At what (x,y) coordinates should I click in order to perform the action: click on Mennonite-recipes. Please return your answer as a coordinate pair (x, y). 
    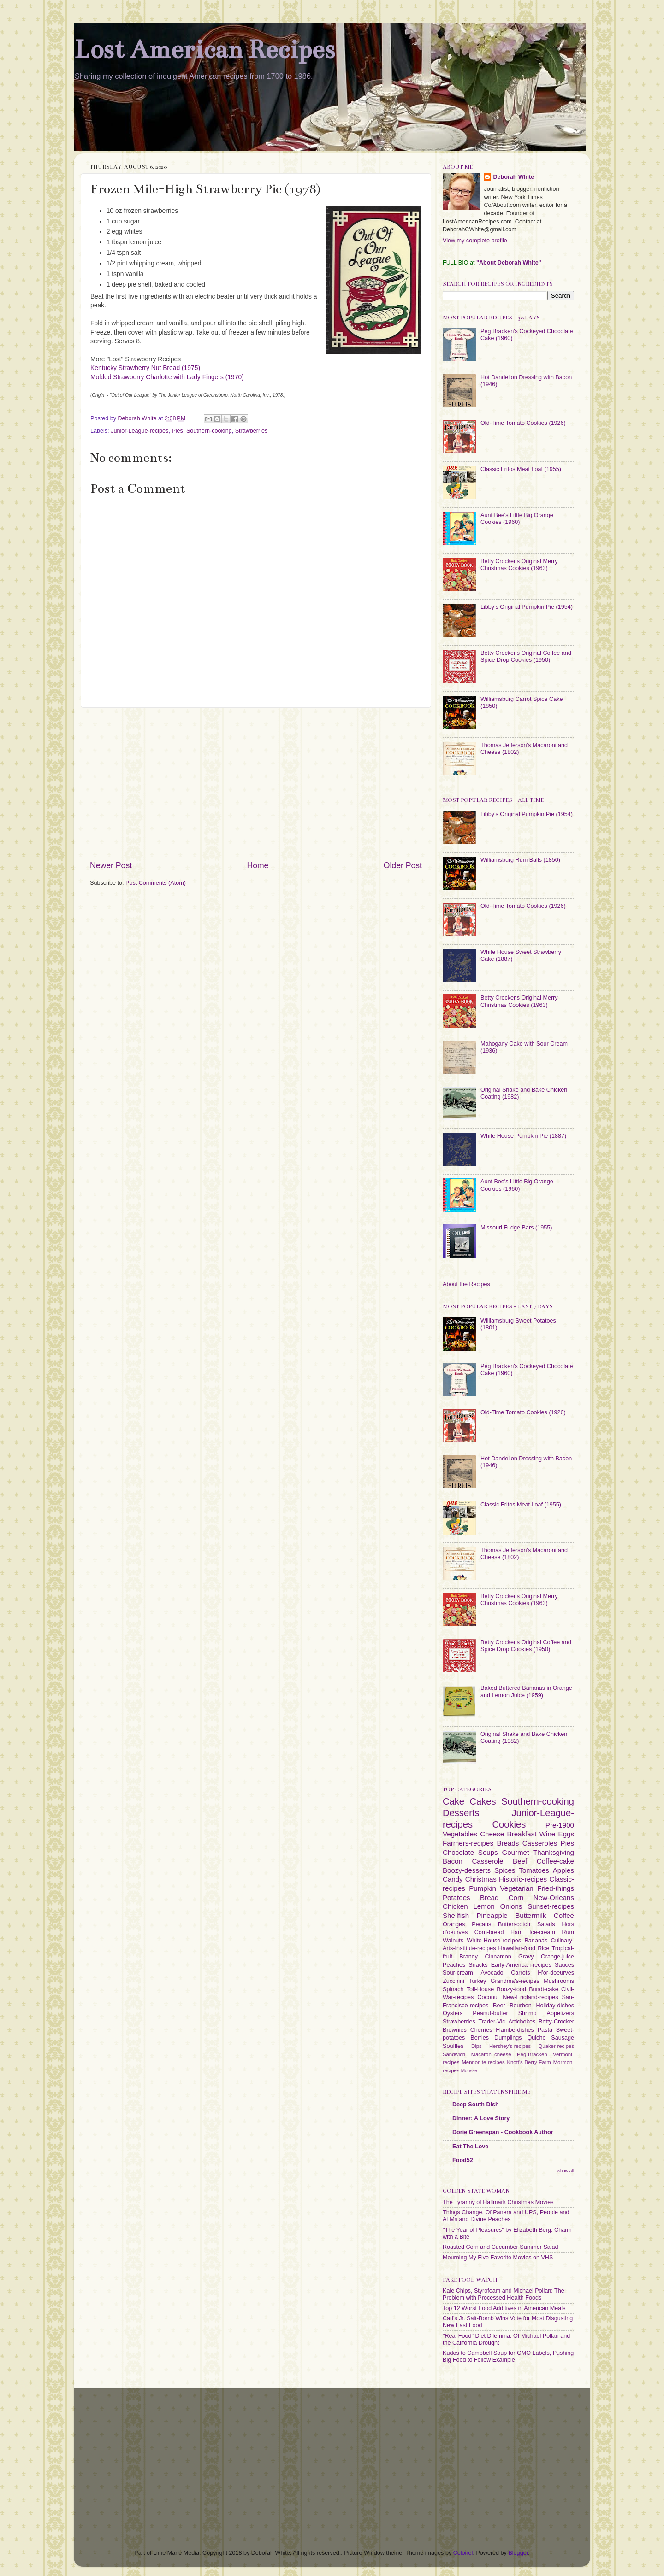
    Looking at the image, I should click on (483, 2062).